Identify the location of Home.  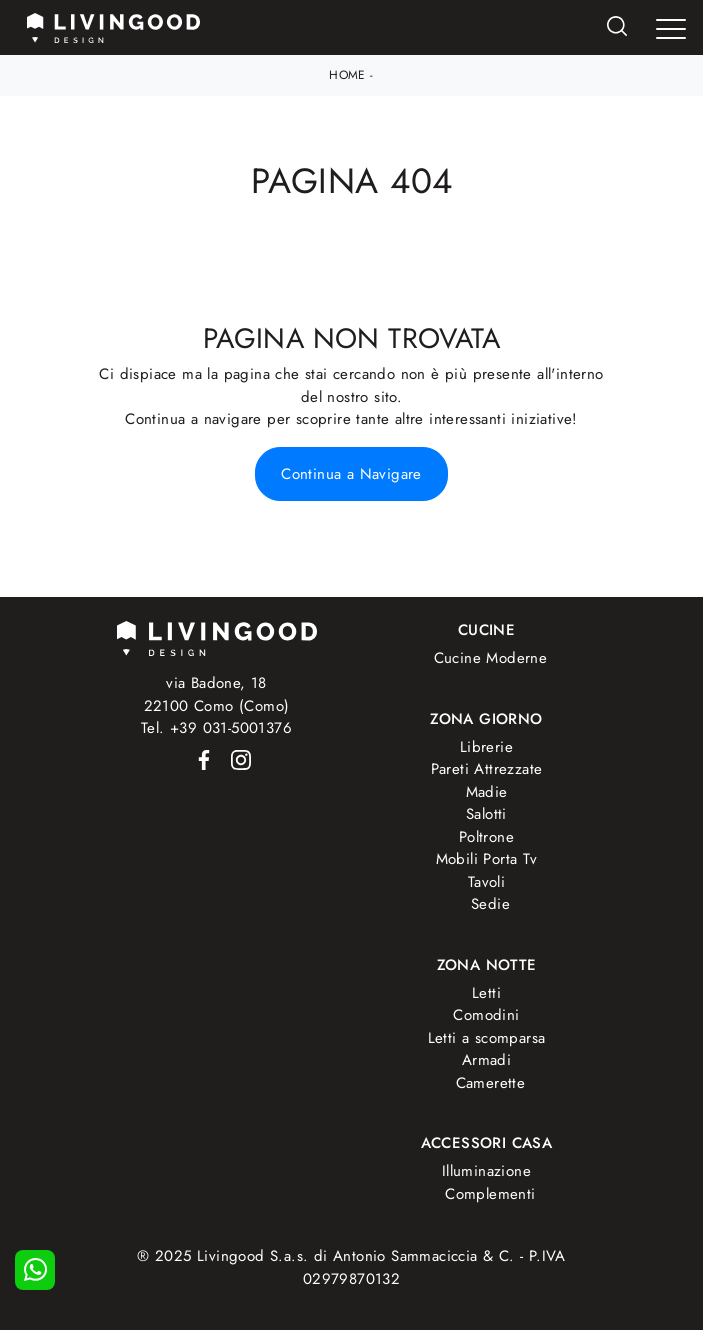
(347, 75).